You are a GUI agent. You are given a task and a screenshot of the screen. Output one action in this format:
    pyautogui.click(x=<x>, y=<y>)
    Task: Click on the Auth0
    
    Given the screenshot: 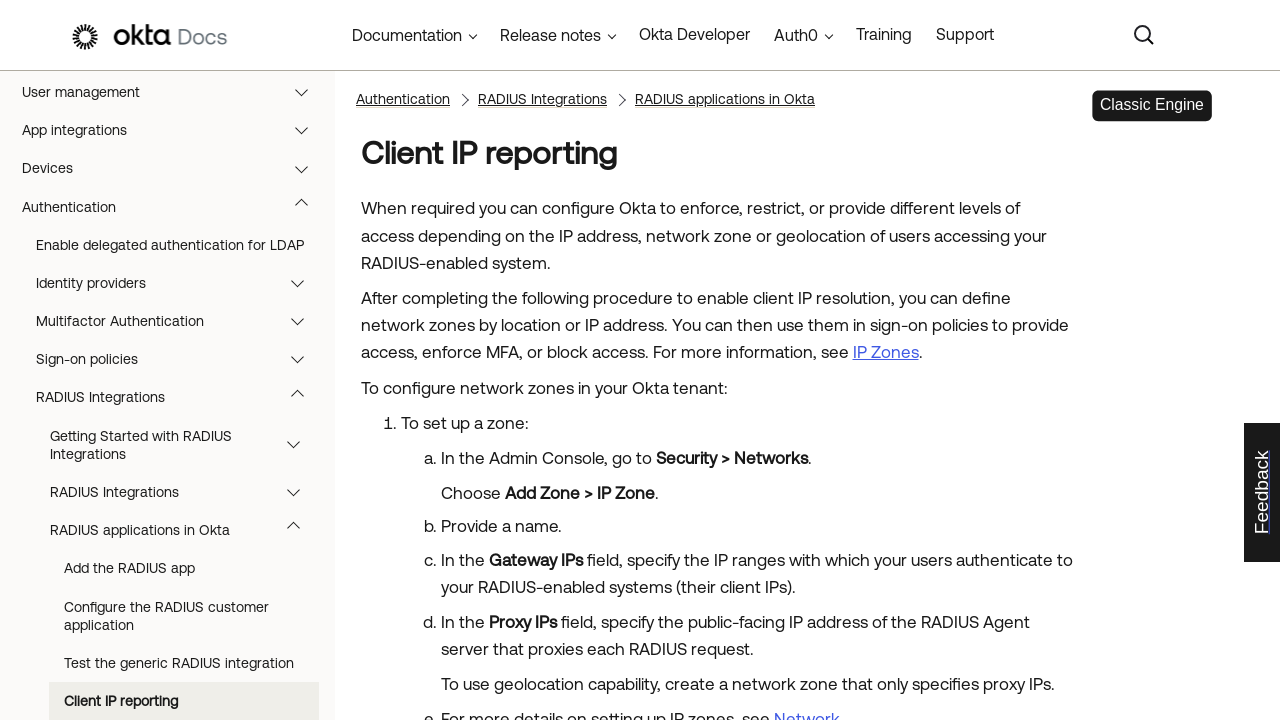 What is the action you would take?
    pyautogui.click(x=796, y=35)
    